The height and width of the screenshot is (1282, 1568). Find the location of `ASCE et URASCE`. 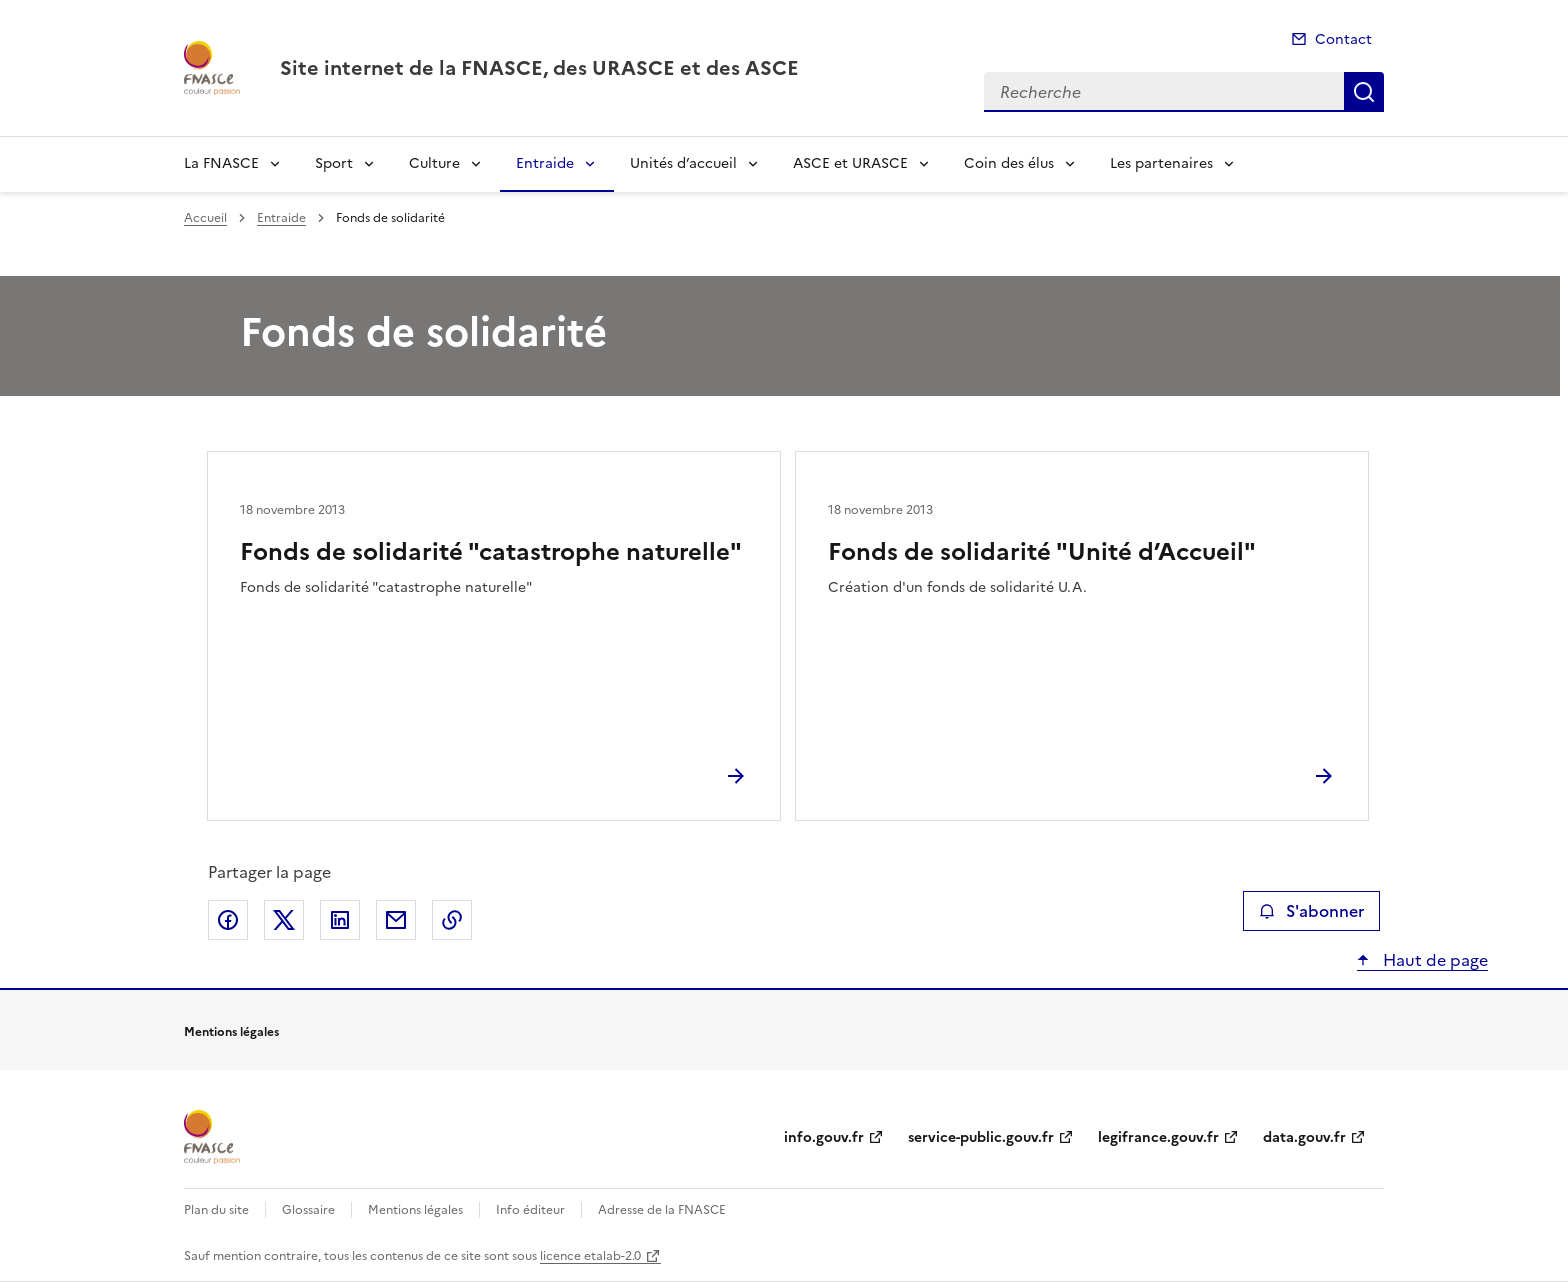

ASCE et URASCE is located at coordinates (850, 163).